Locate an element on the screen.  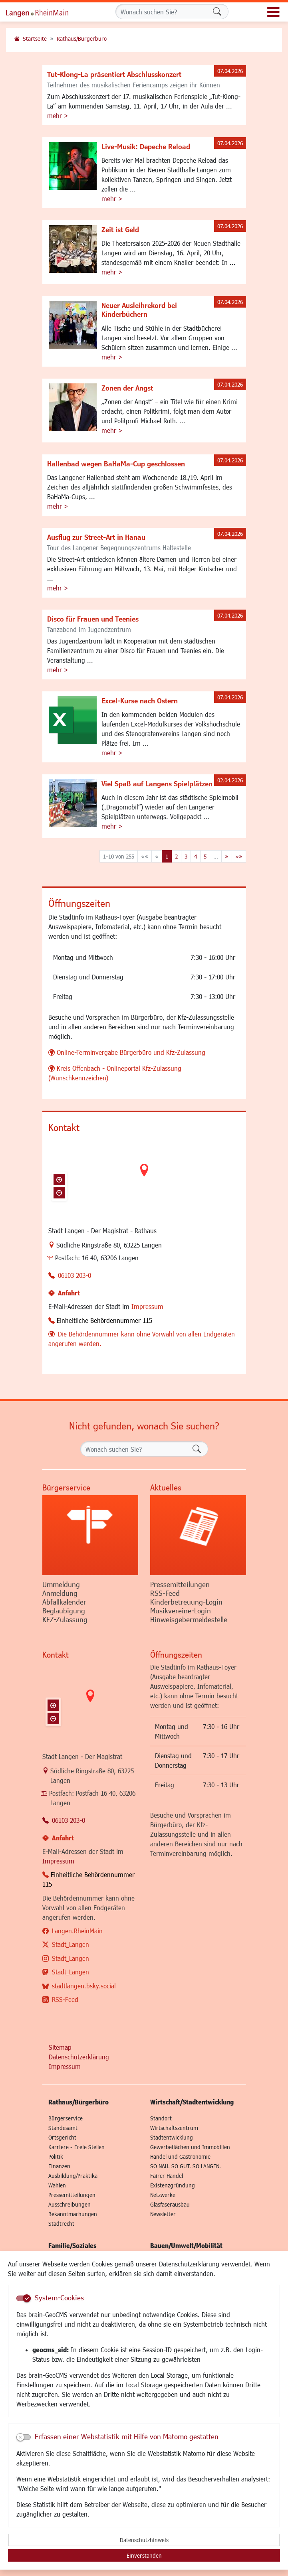
Neuer Ausleihrekord bei Kinderbüchern is located at coordinates (139, 309).